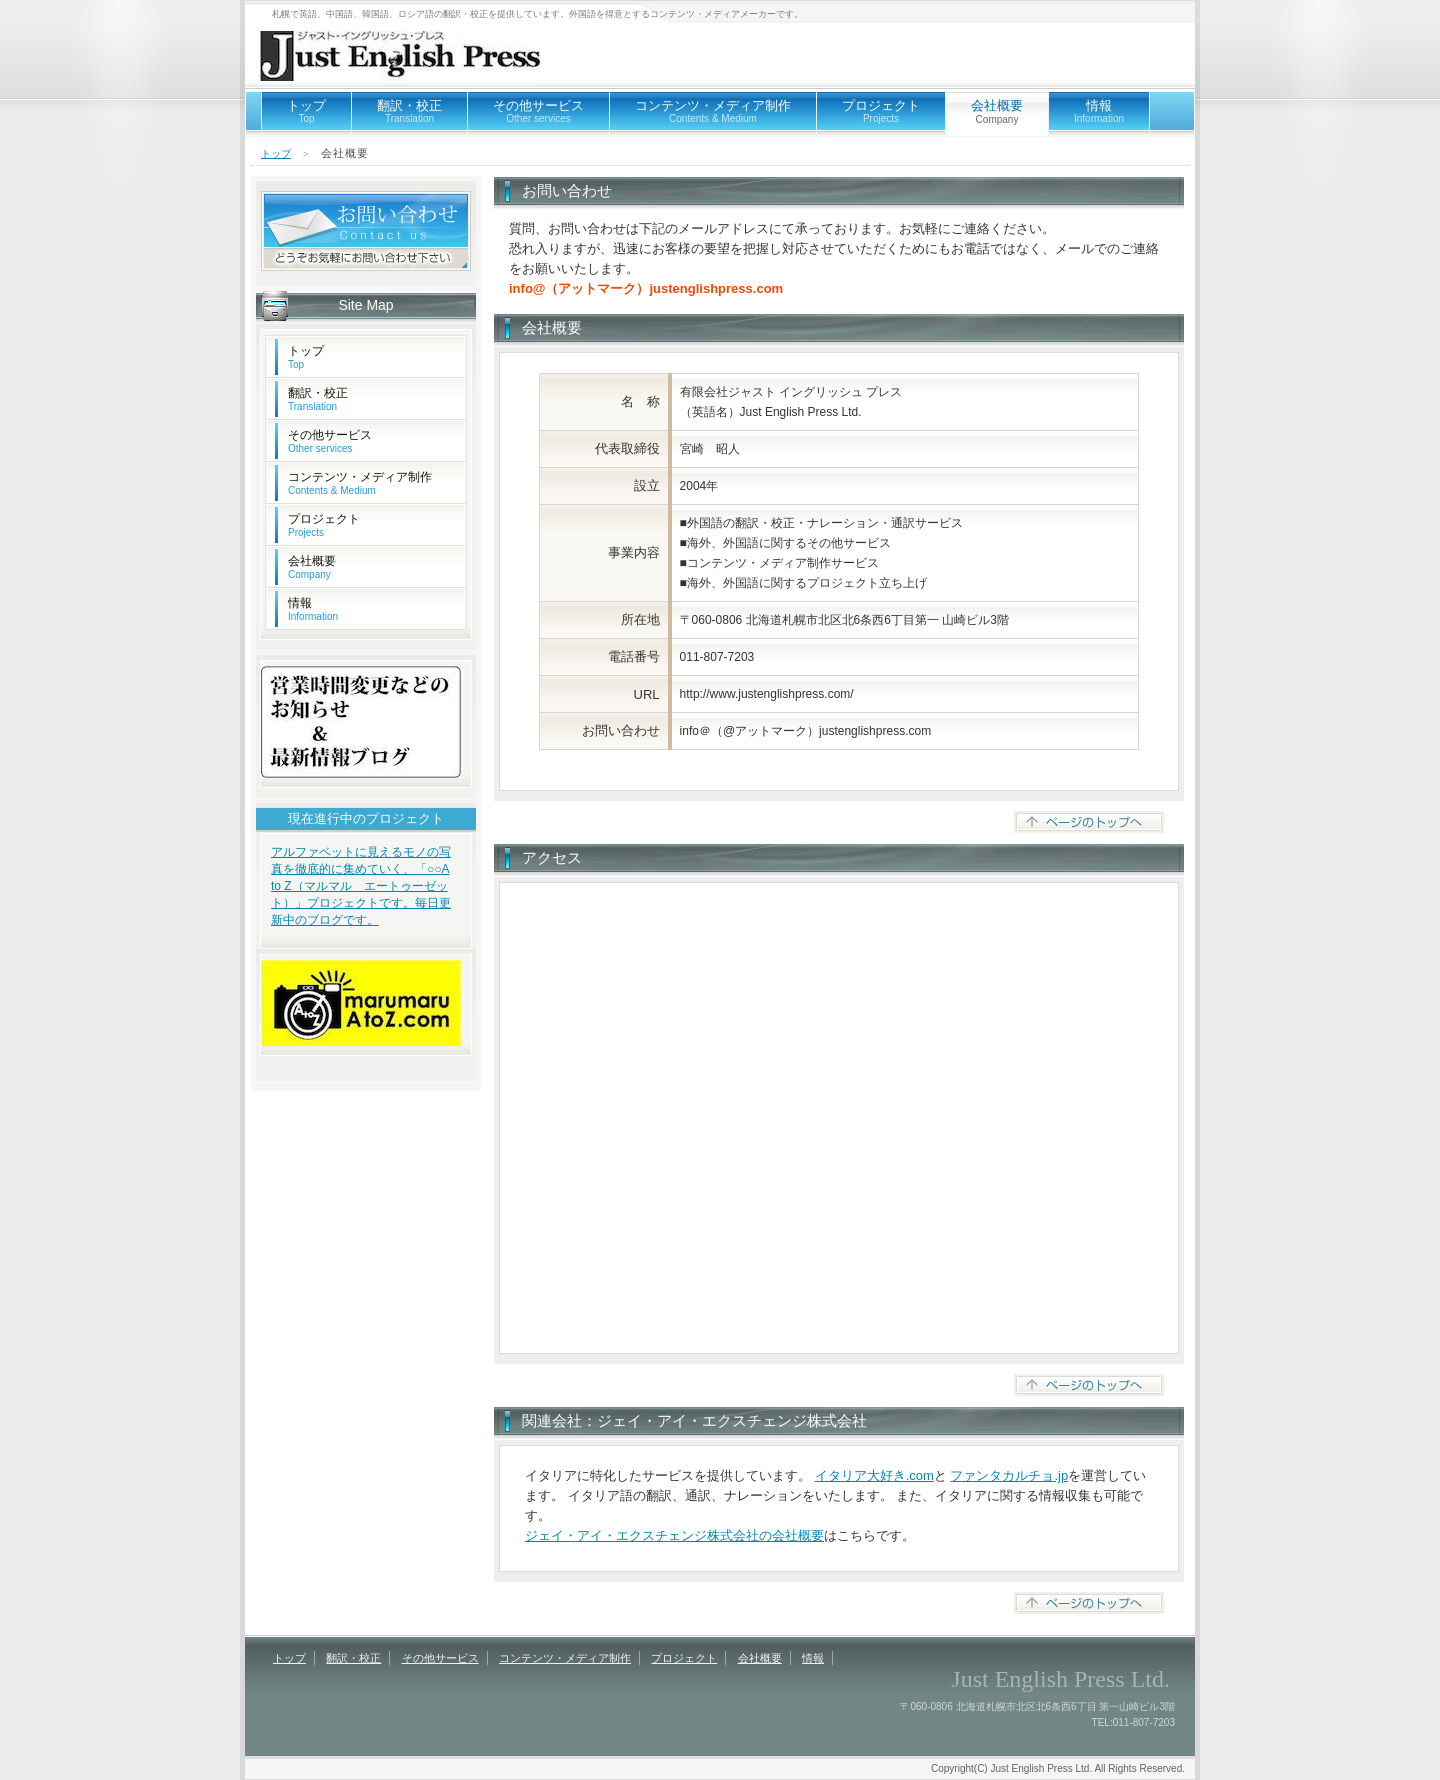 This screenshot has height=1780, width=1440. I want to click on コンテンツ・メディア制作, so click(713, 111).